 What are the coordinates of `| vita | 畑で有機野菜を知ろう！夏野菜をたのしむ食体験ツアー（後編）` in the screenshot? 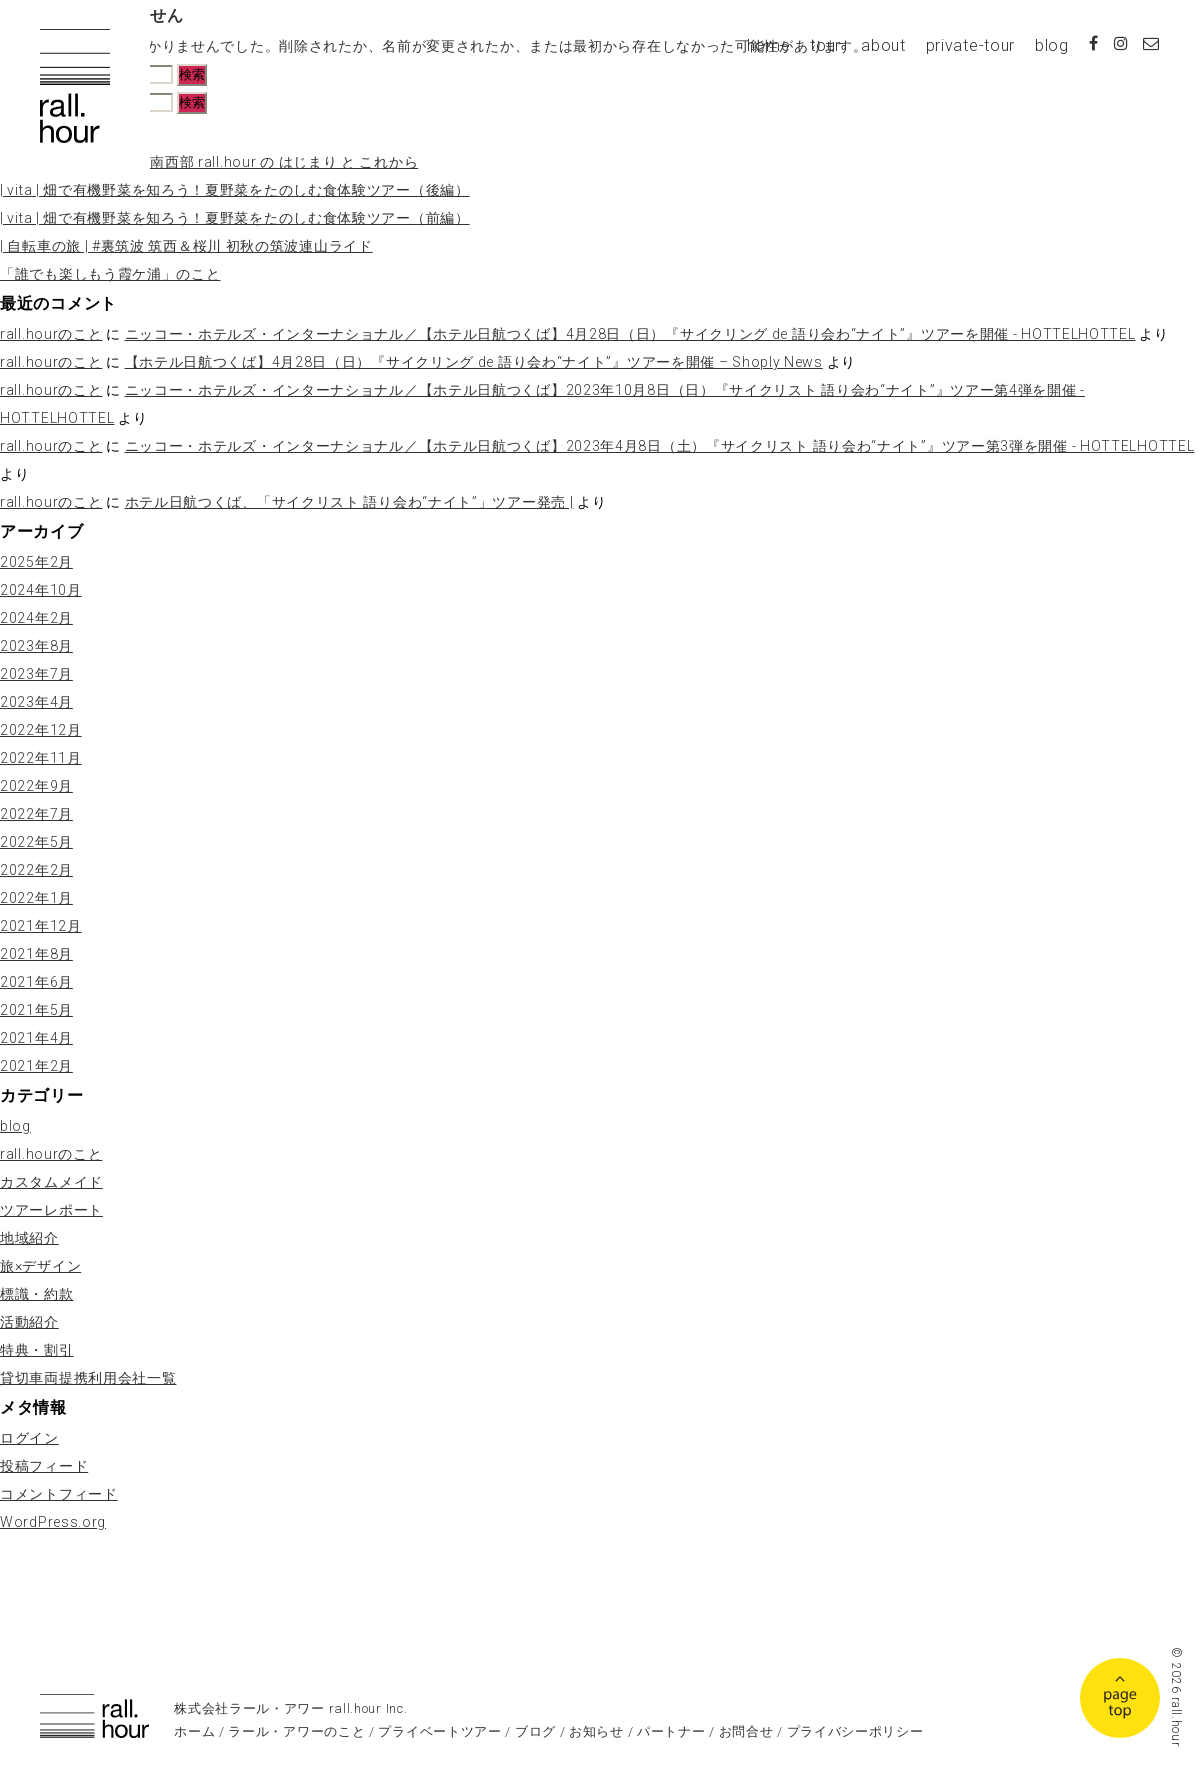 It's located at (235, 190).